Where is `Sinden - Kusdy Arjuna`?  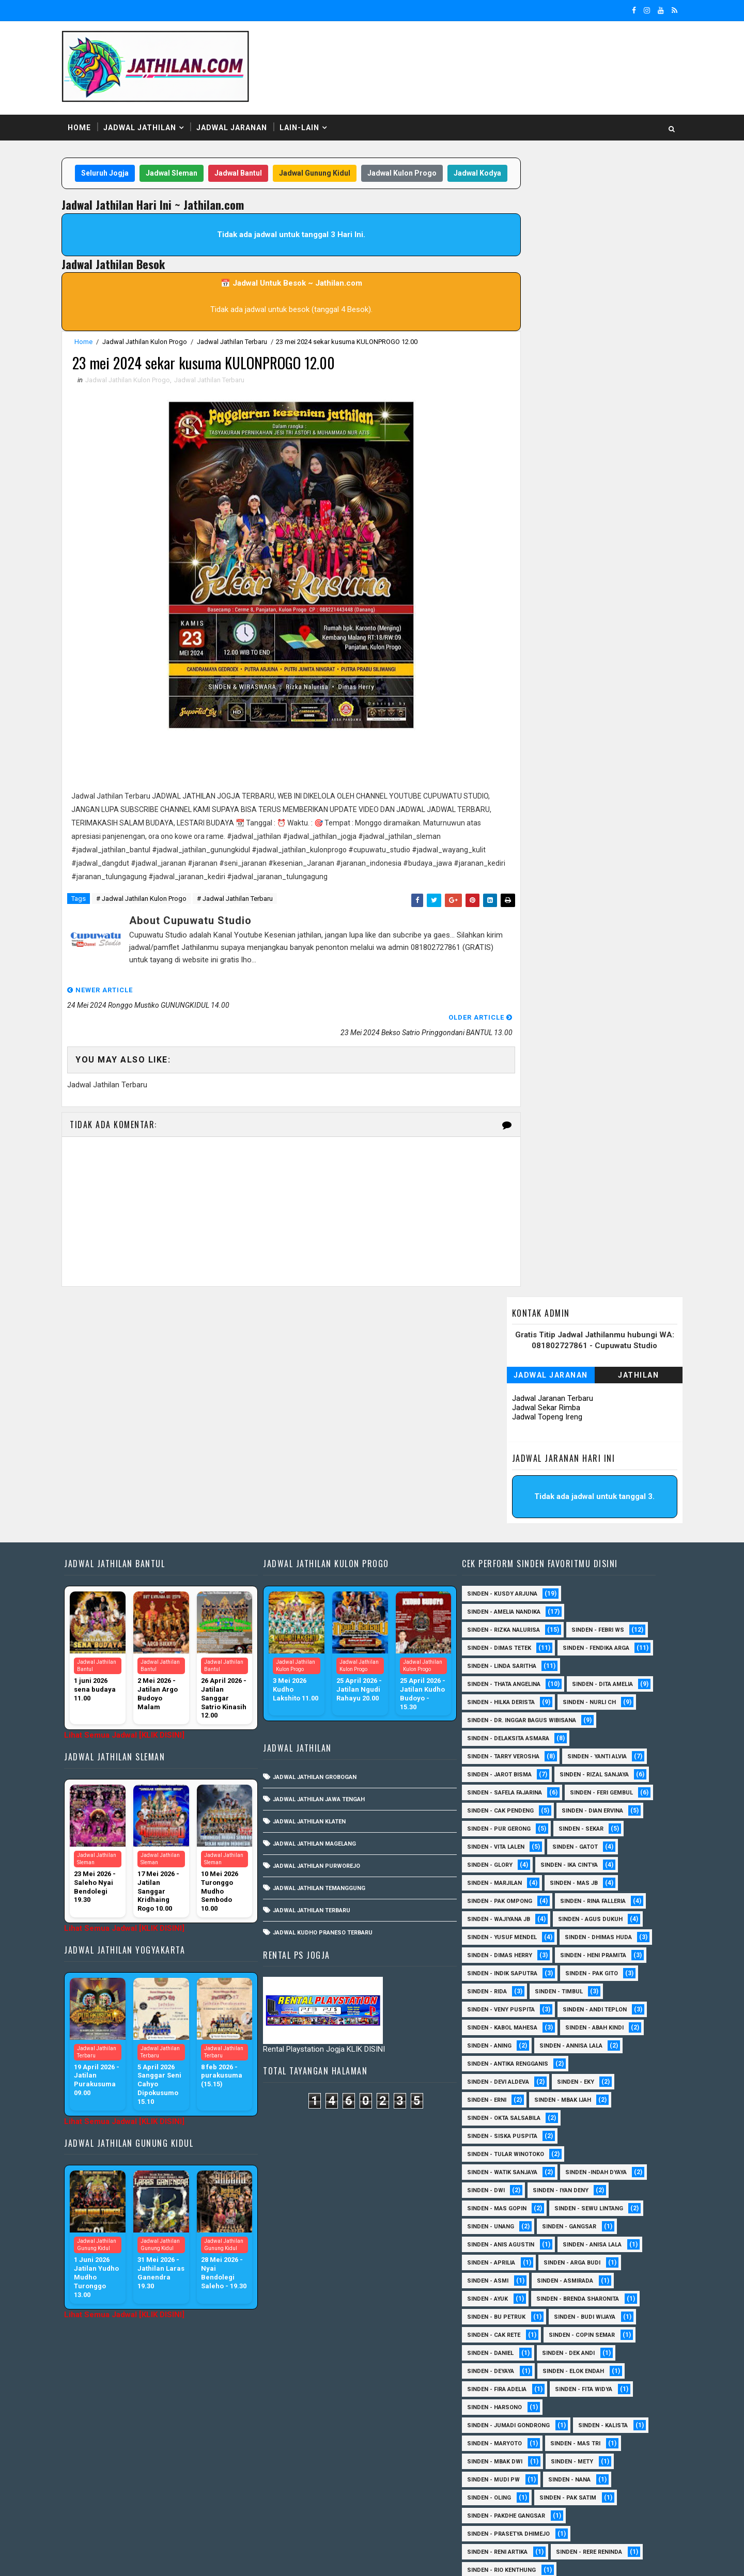 Sinden - Kusdy Arjuna is located at coordinates (508, 1369).